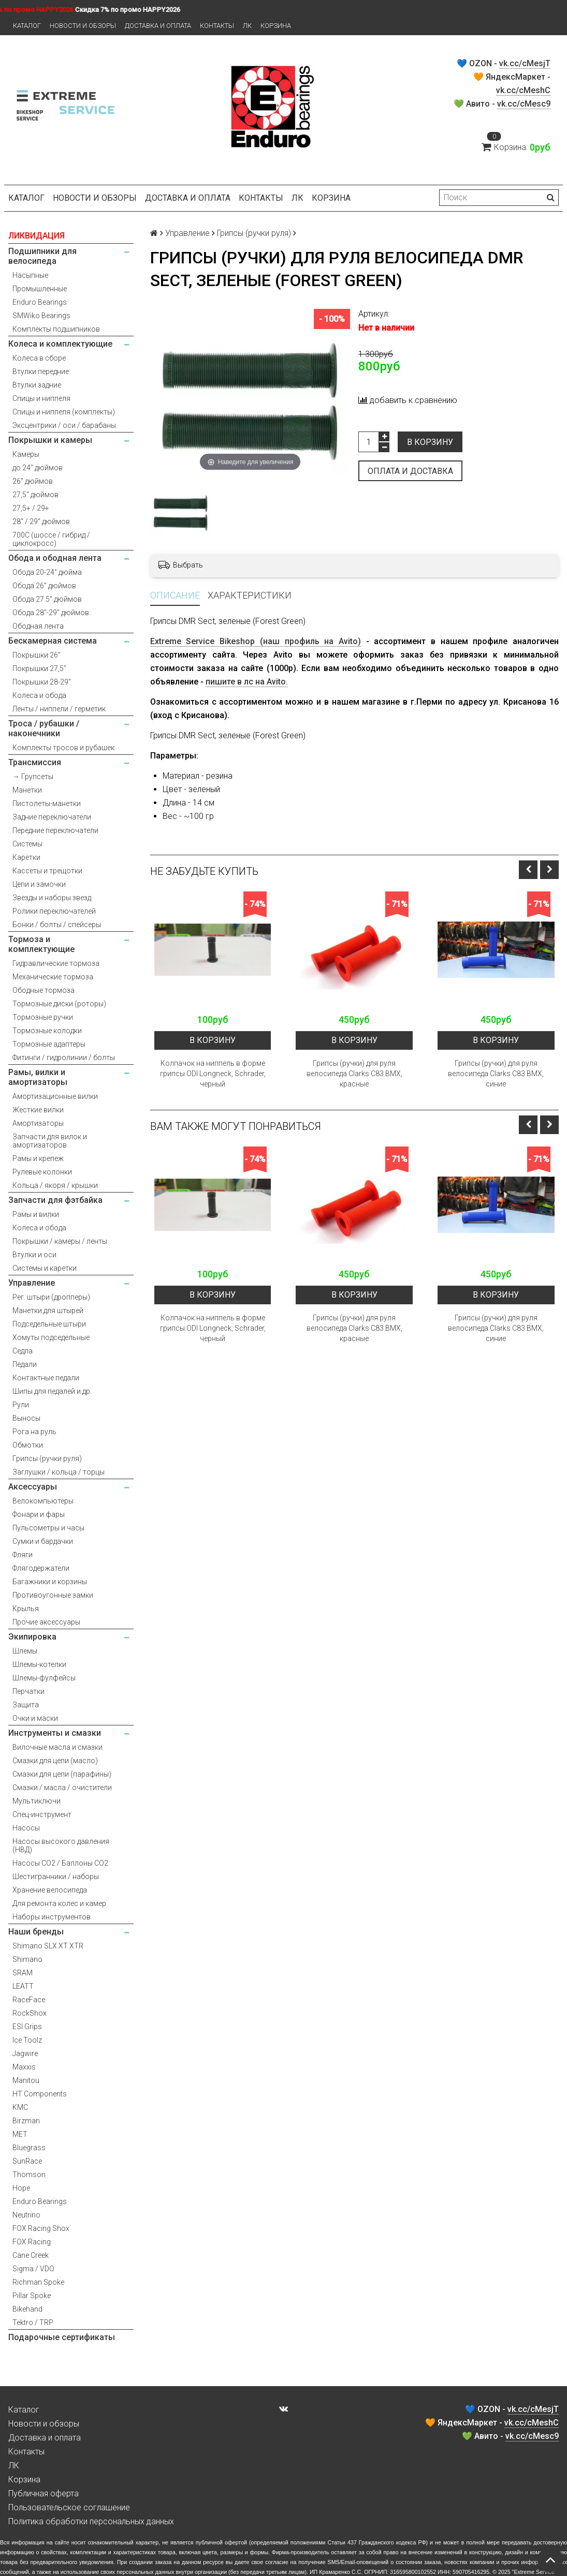 The height and width of the screenshot is (2576, 567). What do you see at coordinates (41, 1814) in the screenshot?
I see `Спец-инструмент` at bounding box center [41, 1814].